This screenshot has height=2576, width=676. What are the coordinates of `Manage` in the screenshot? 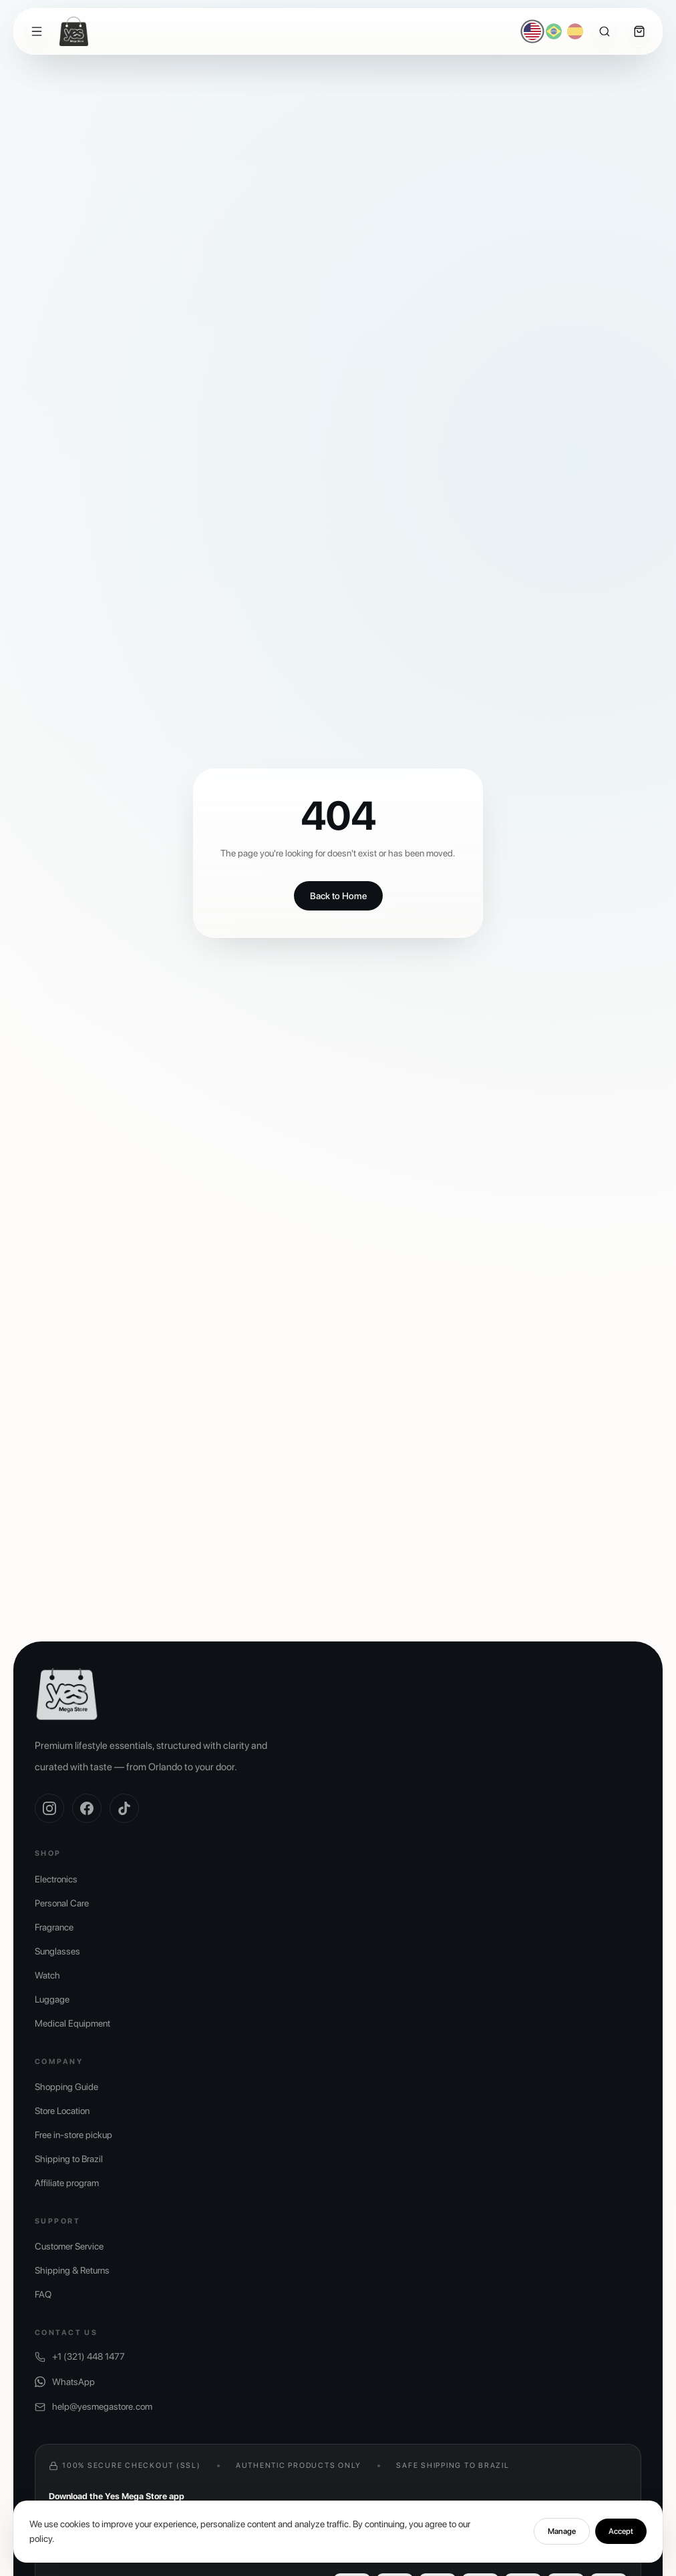 It's located at (562, 2551).